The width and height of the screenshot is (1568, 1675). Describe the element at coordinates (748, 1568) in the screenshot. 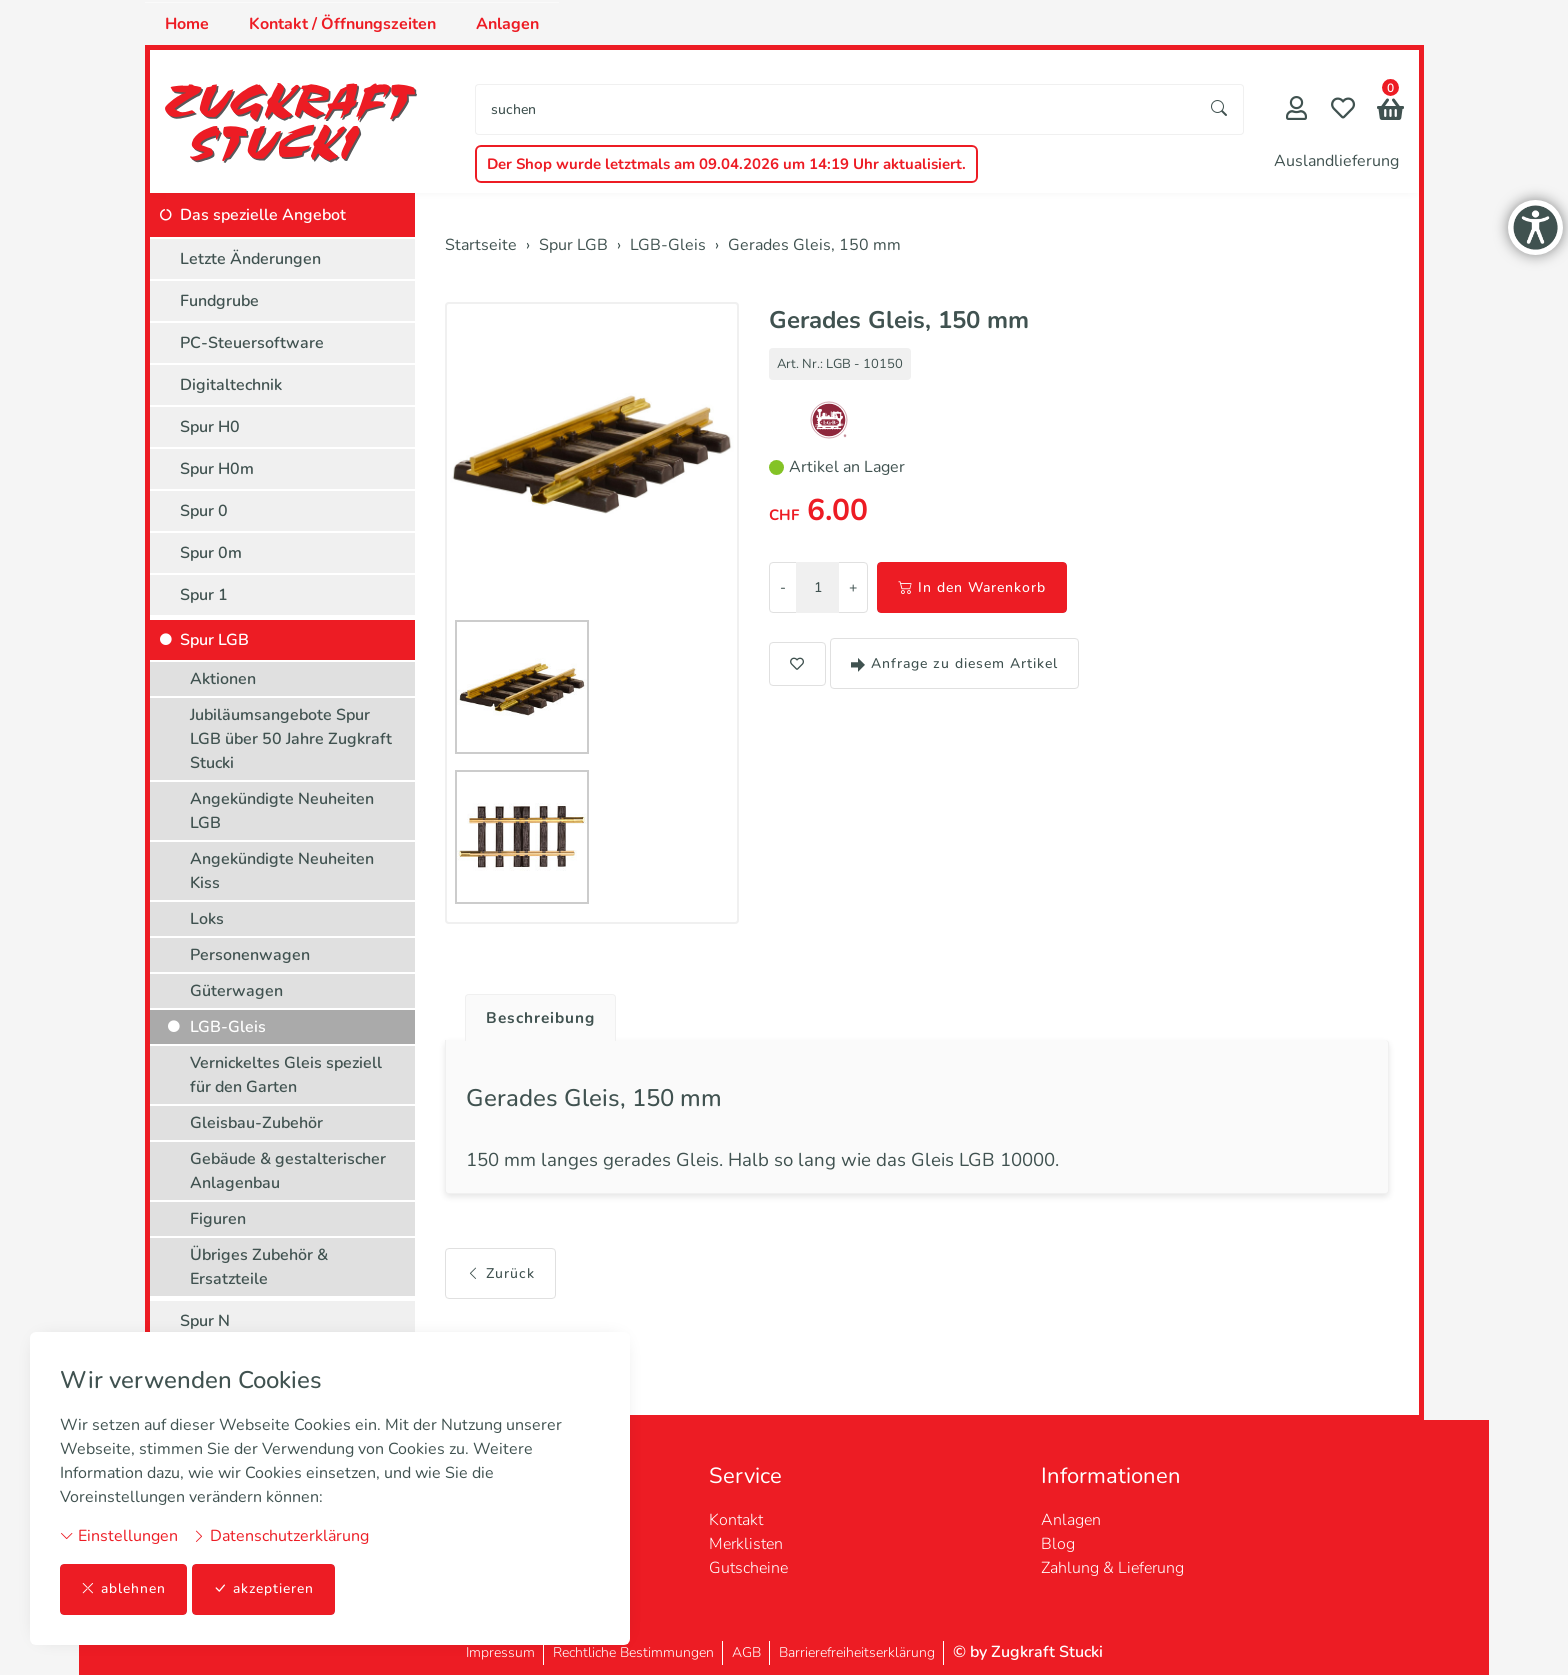

I see `Gutscheine` at that location.